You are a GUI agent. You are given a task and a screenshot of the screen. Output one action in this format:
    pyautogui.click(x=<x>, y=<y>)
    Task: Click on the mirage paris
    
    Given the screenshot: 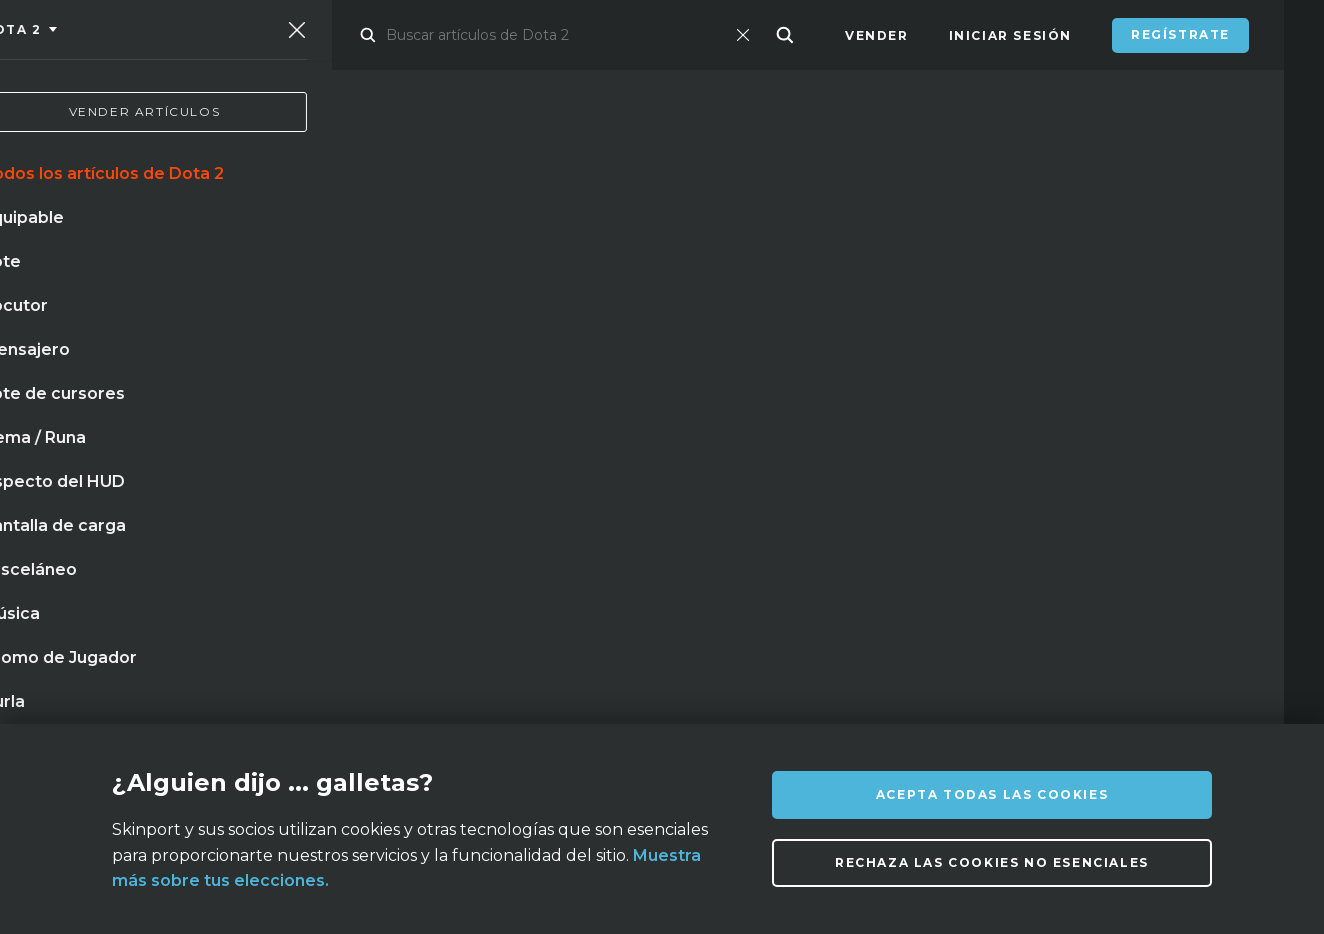 What is the action you would take?
    pyautogui.click(x=100, y=491)
    